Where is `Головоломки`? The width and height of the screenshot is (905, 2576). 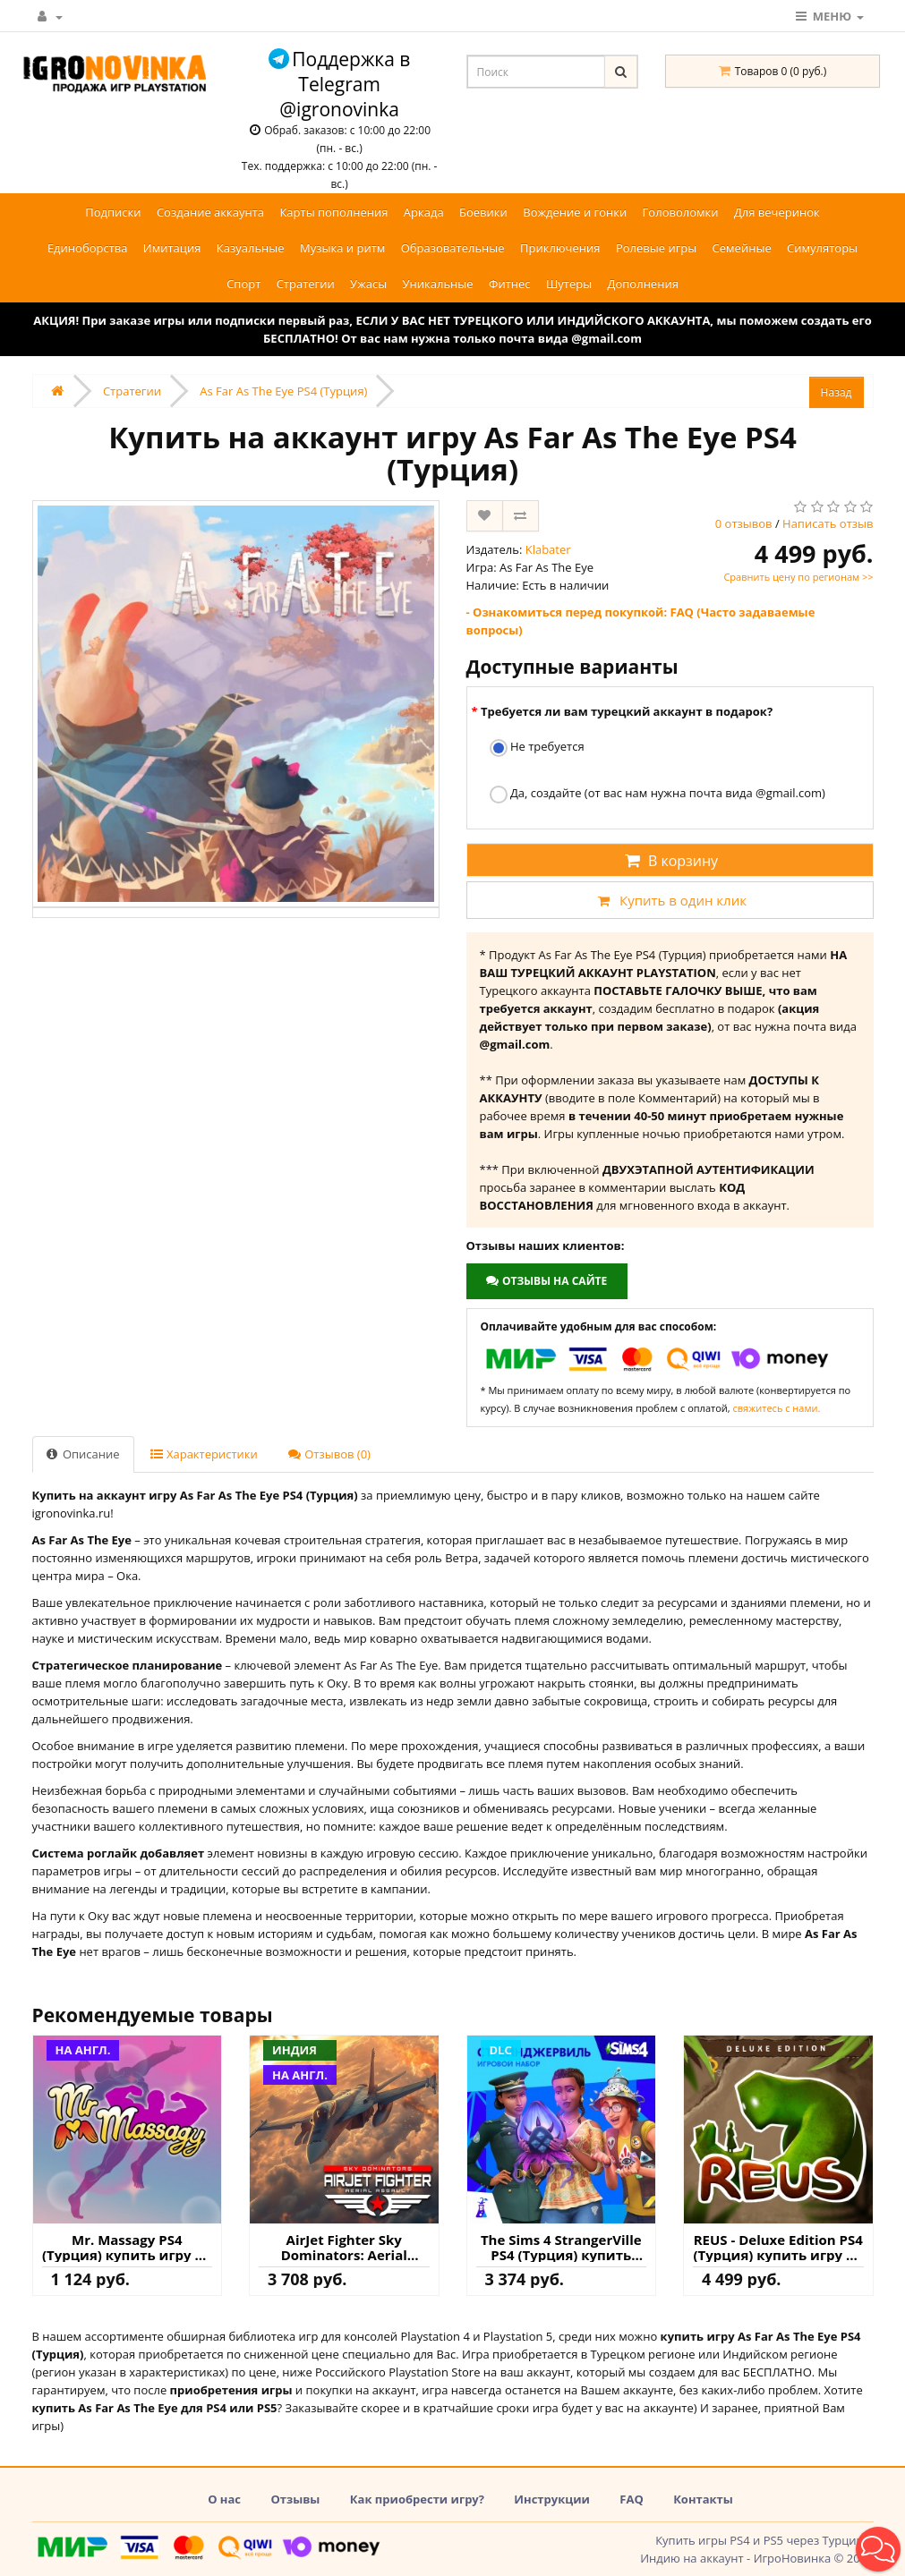
Головоломки is located at coordinates (681, 212).